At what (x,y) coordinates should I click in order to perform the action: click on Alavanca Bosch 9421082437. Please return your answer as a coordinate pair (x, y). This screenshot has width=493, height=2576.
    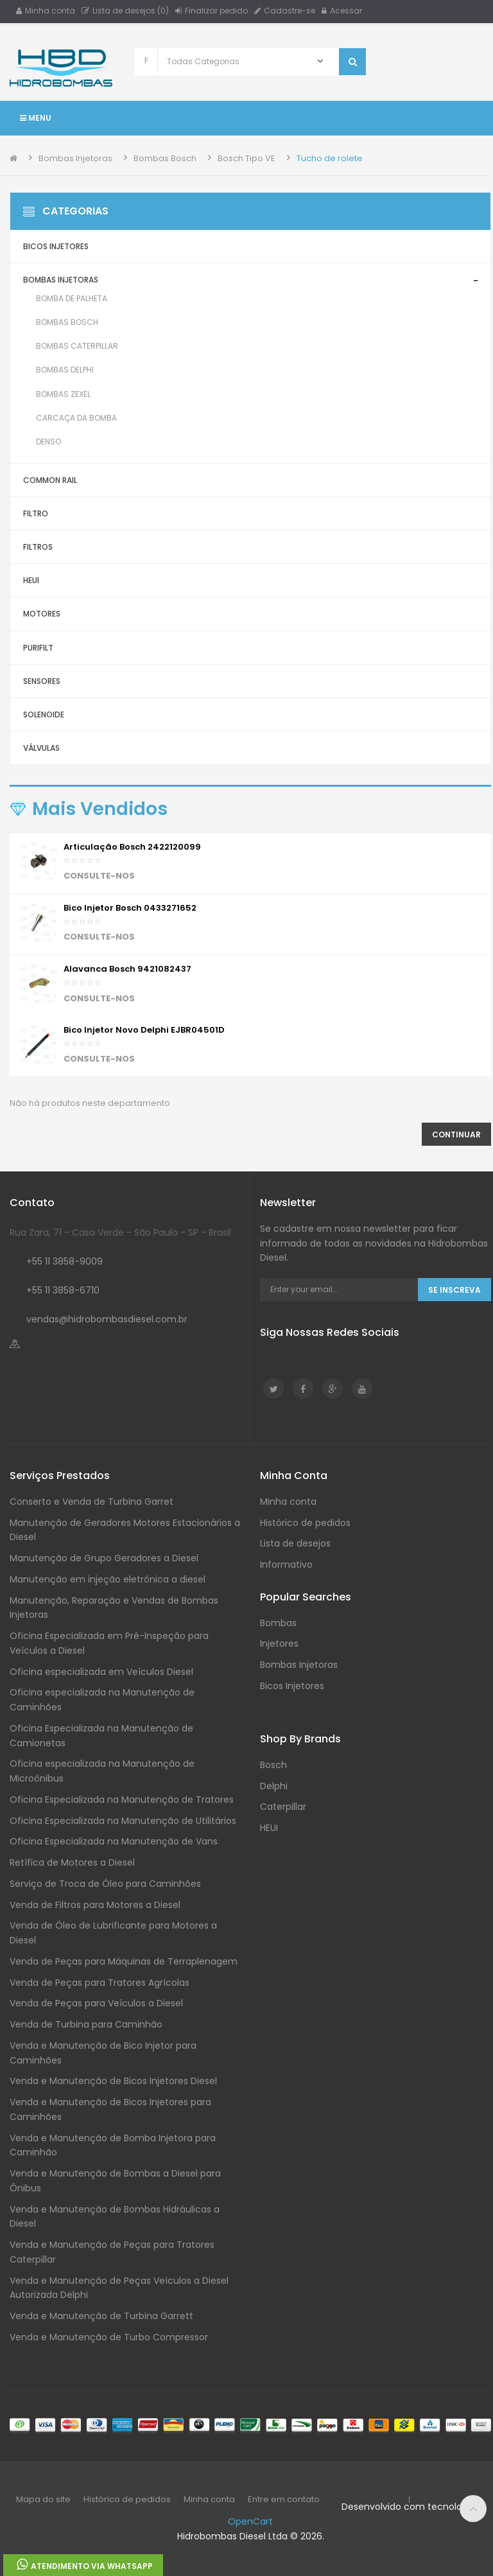
    Looking at the image, I should click on (127, 969).